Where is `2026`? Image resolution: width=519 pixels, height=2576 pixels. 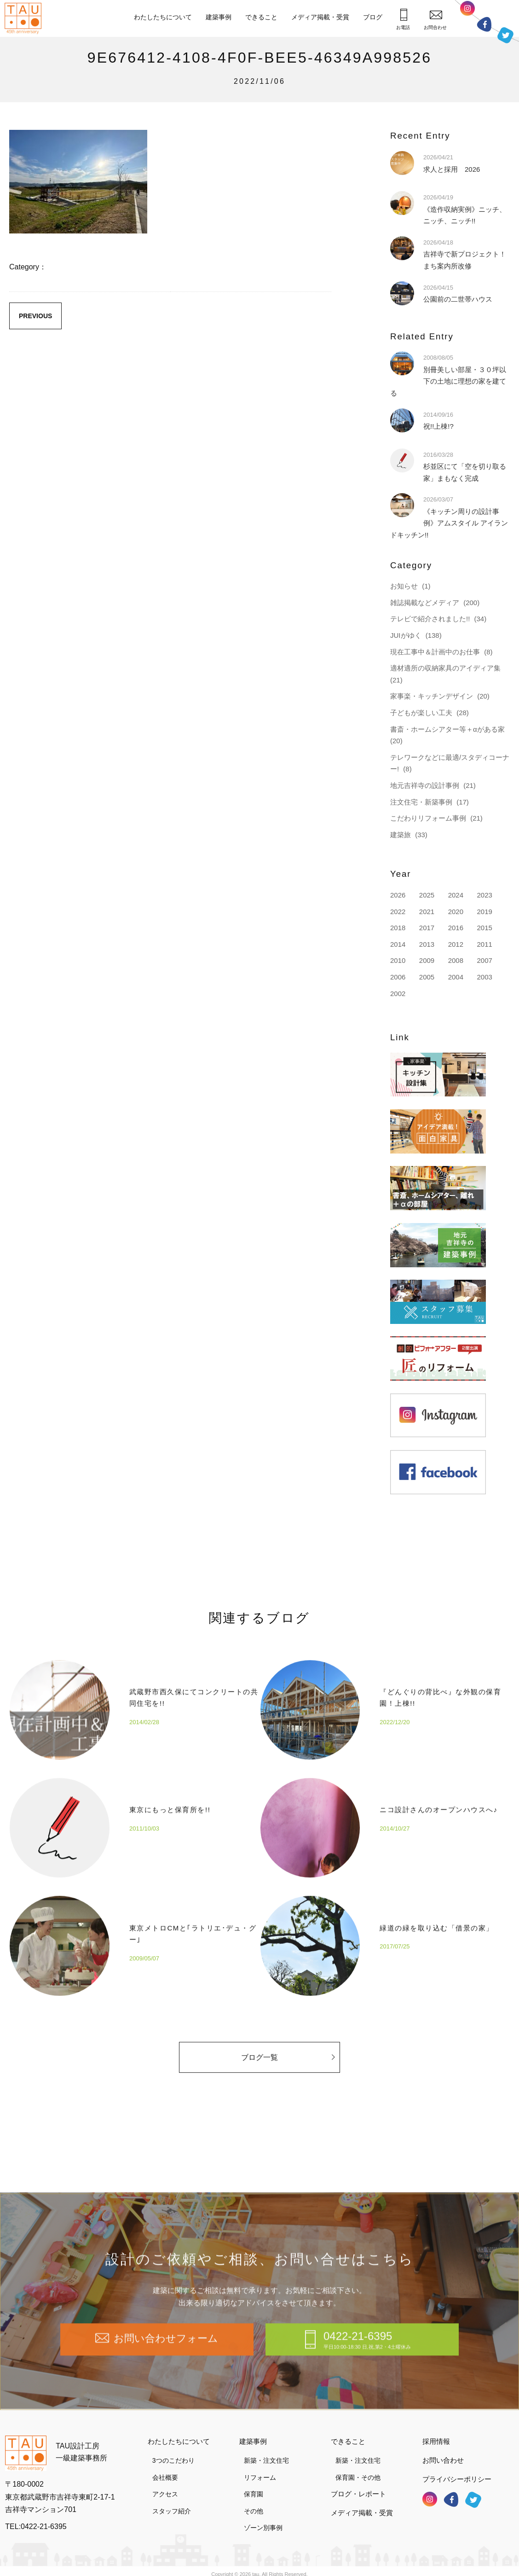
2026 is located at coordinates (397, 895).